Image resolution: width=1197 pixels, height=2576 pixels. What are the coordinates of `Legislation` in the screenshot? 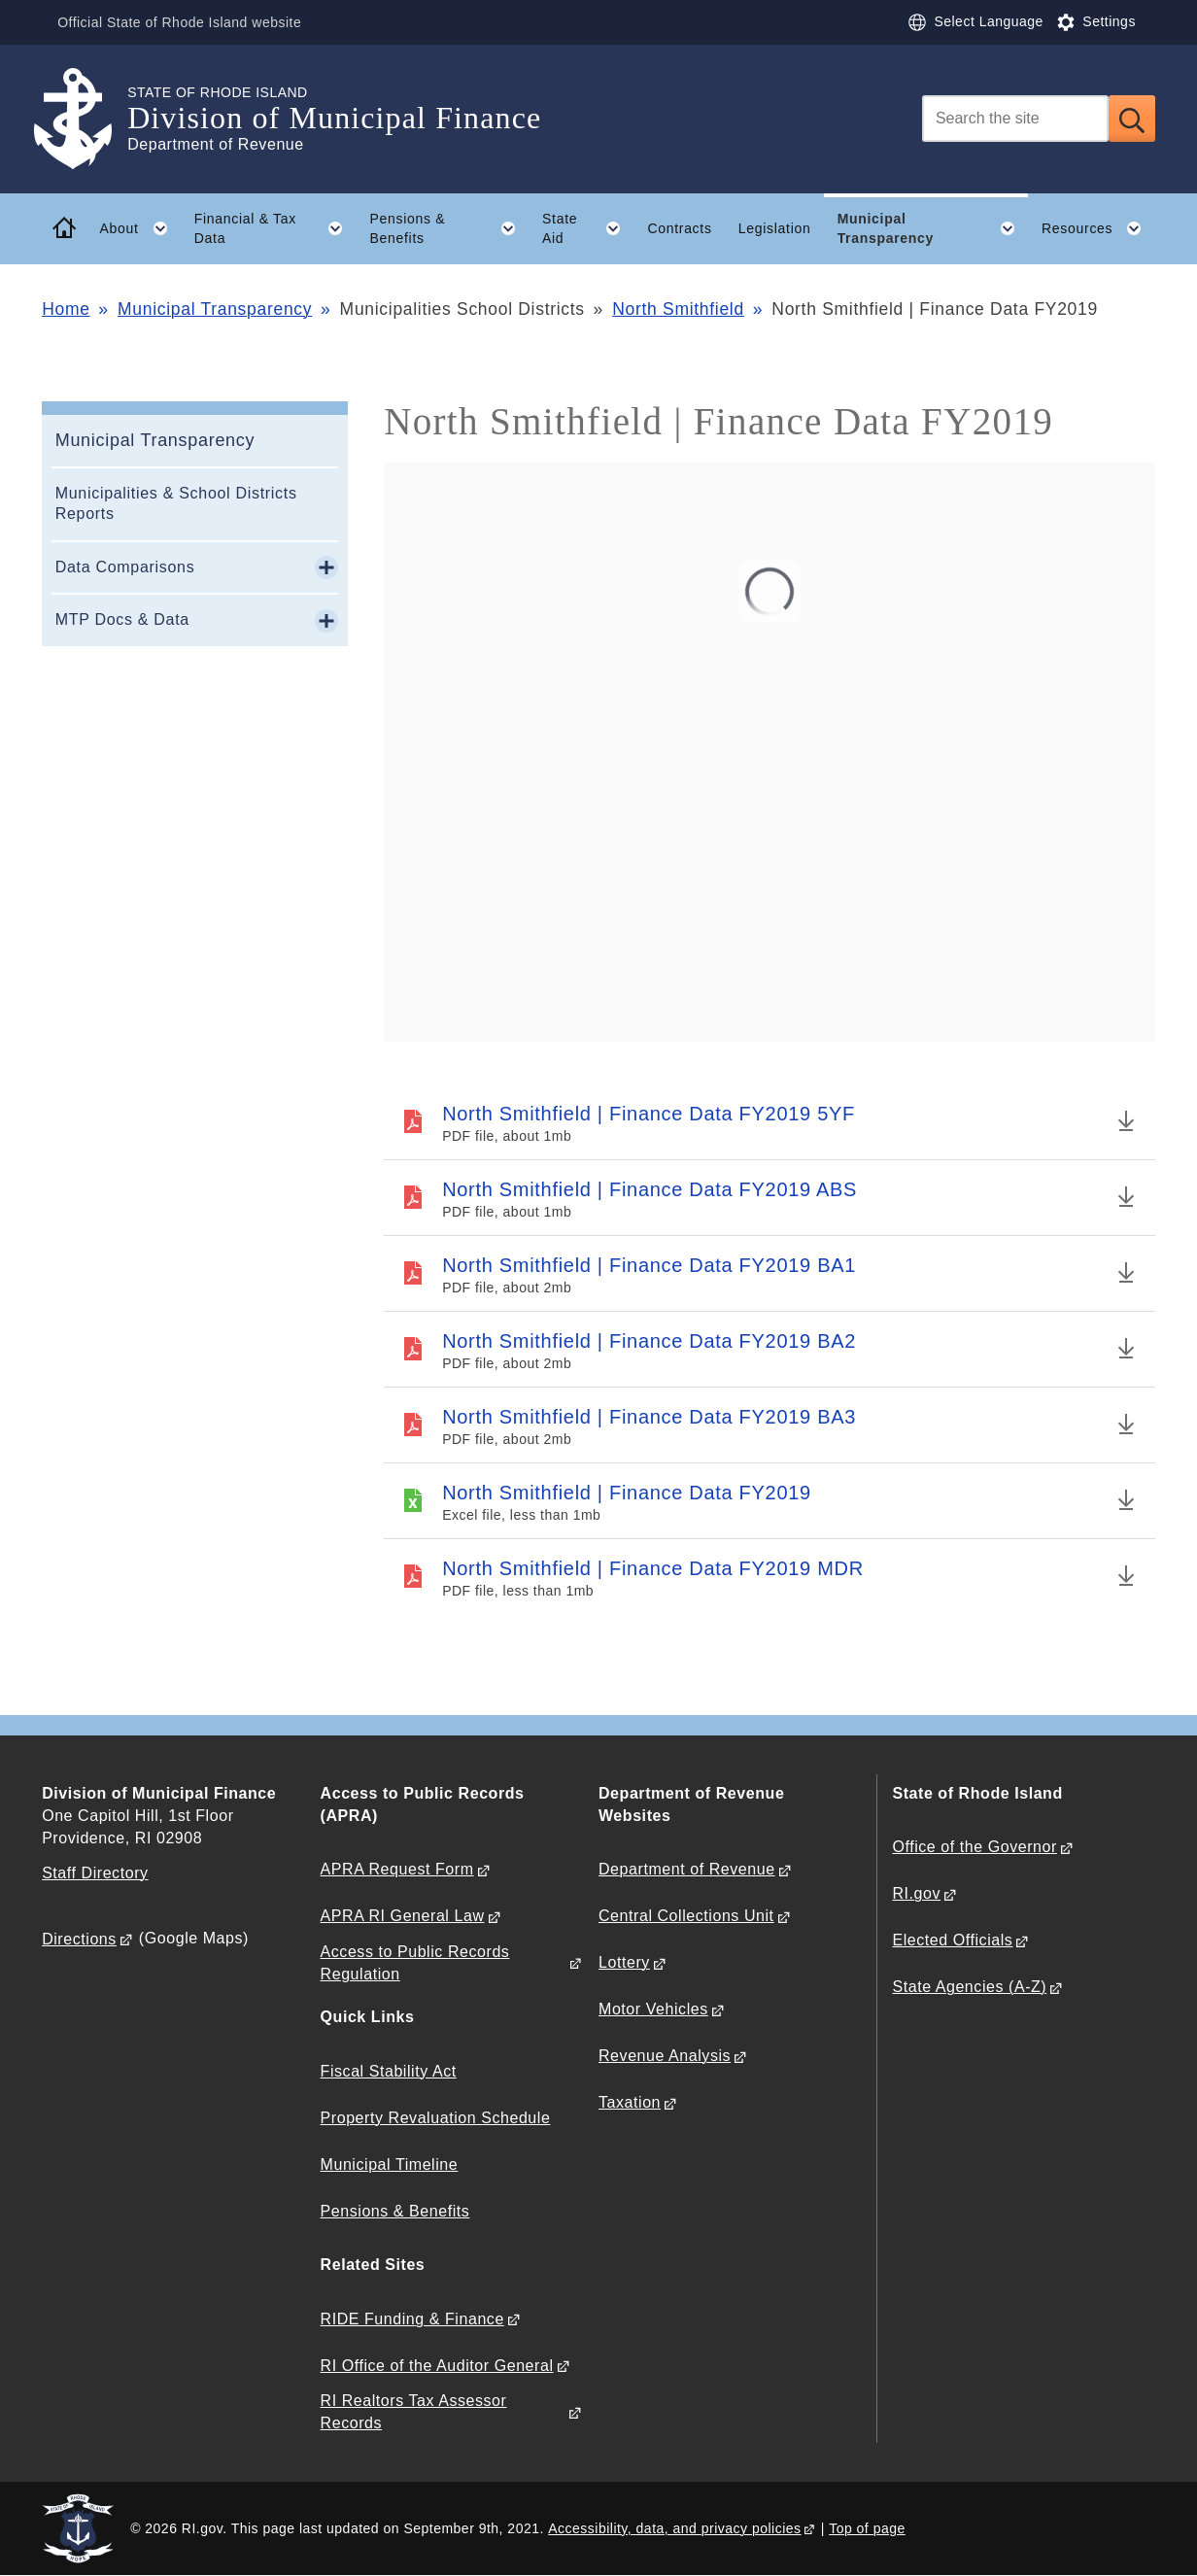 It's located at (774, 228).